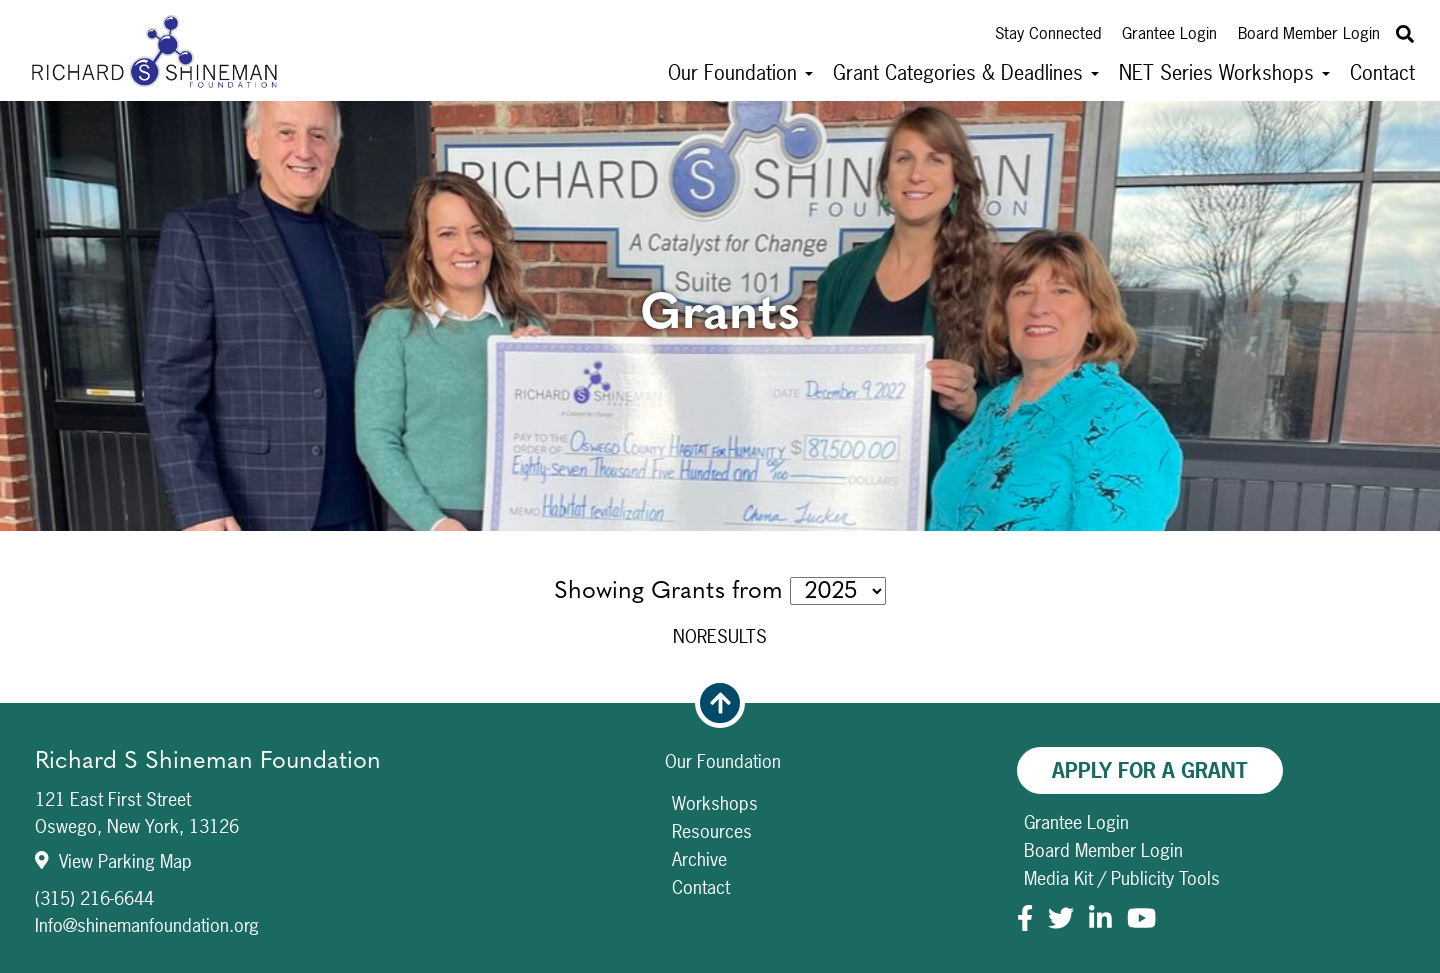  What do you see at coordinates (1122, 878) in the screenshot?
I see `Media Kit / Publicity Tools` at bounding box center [1122, 878].